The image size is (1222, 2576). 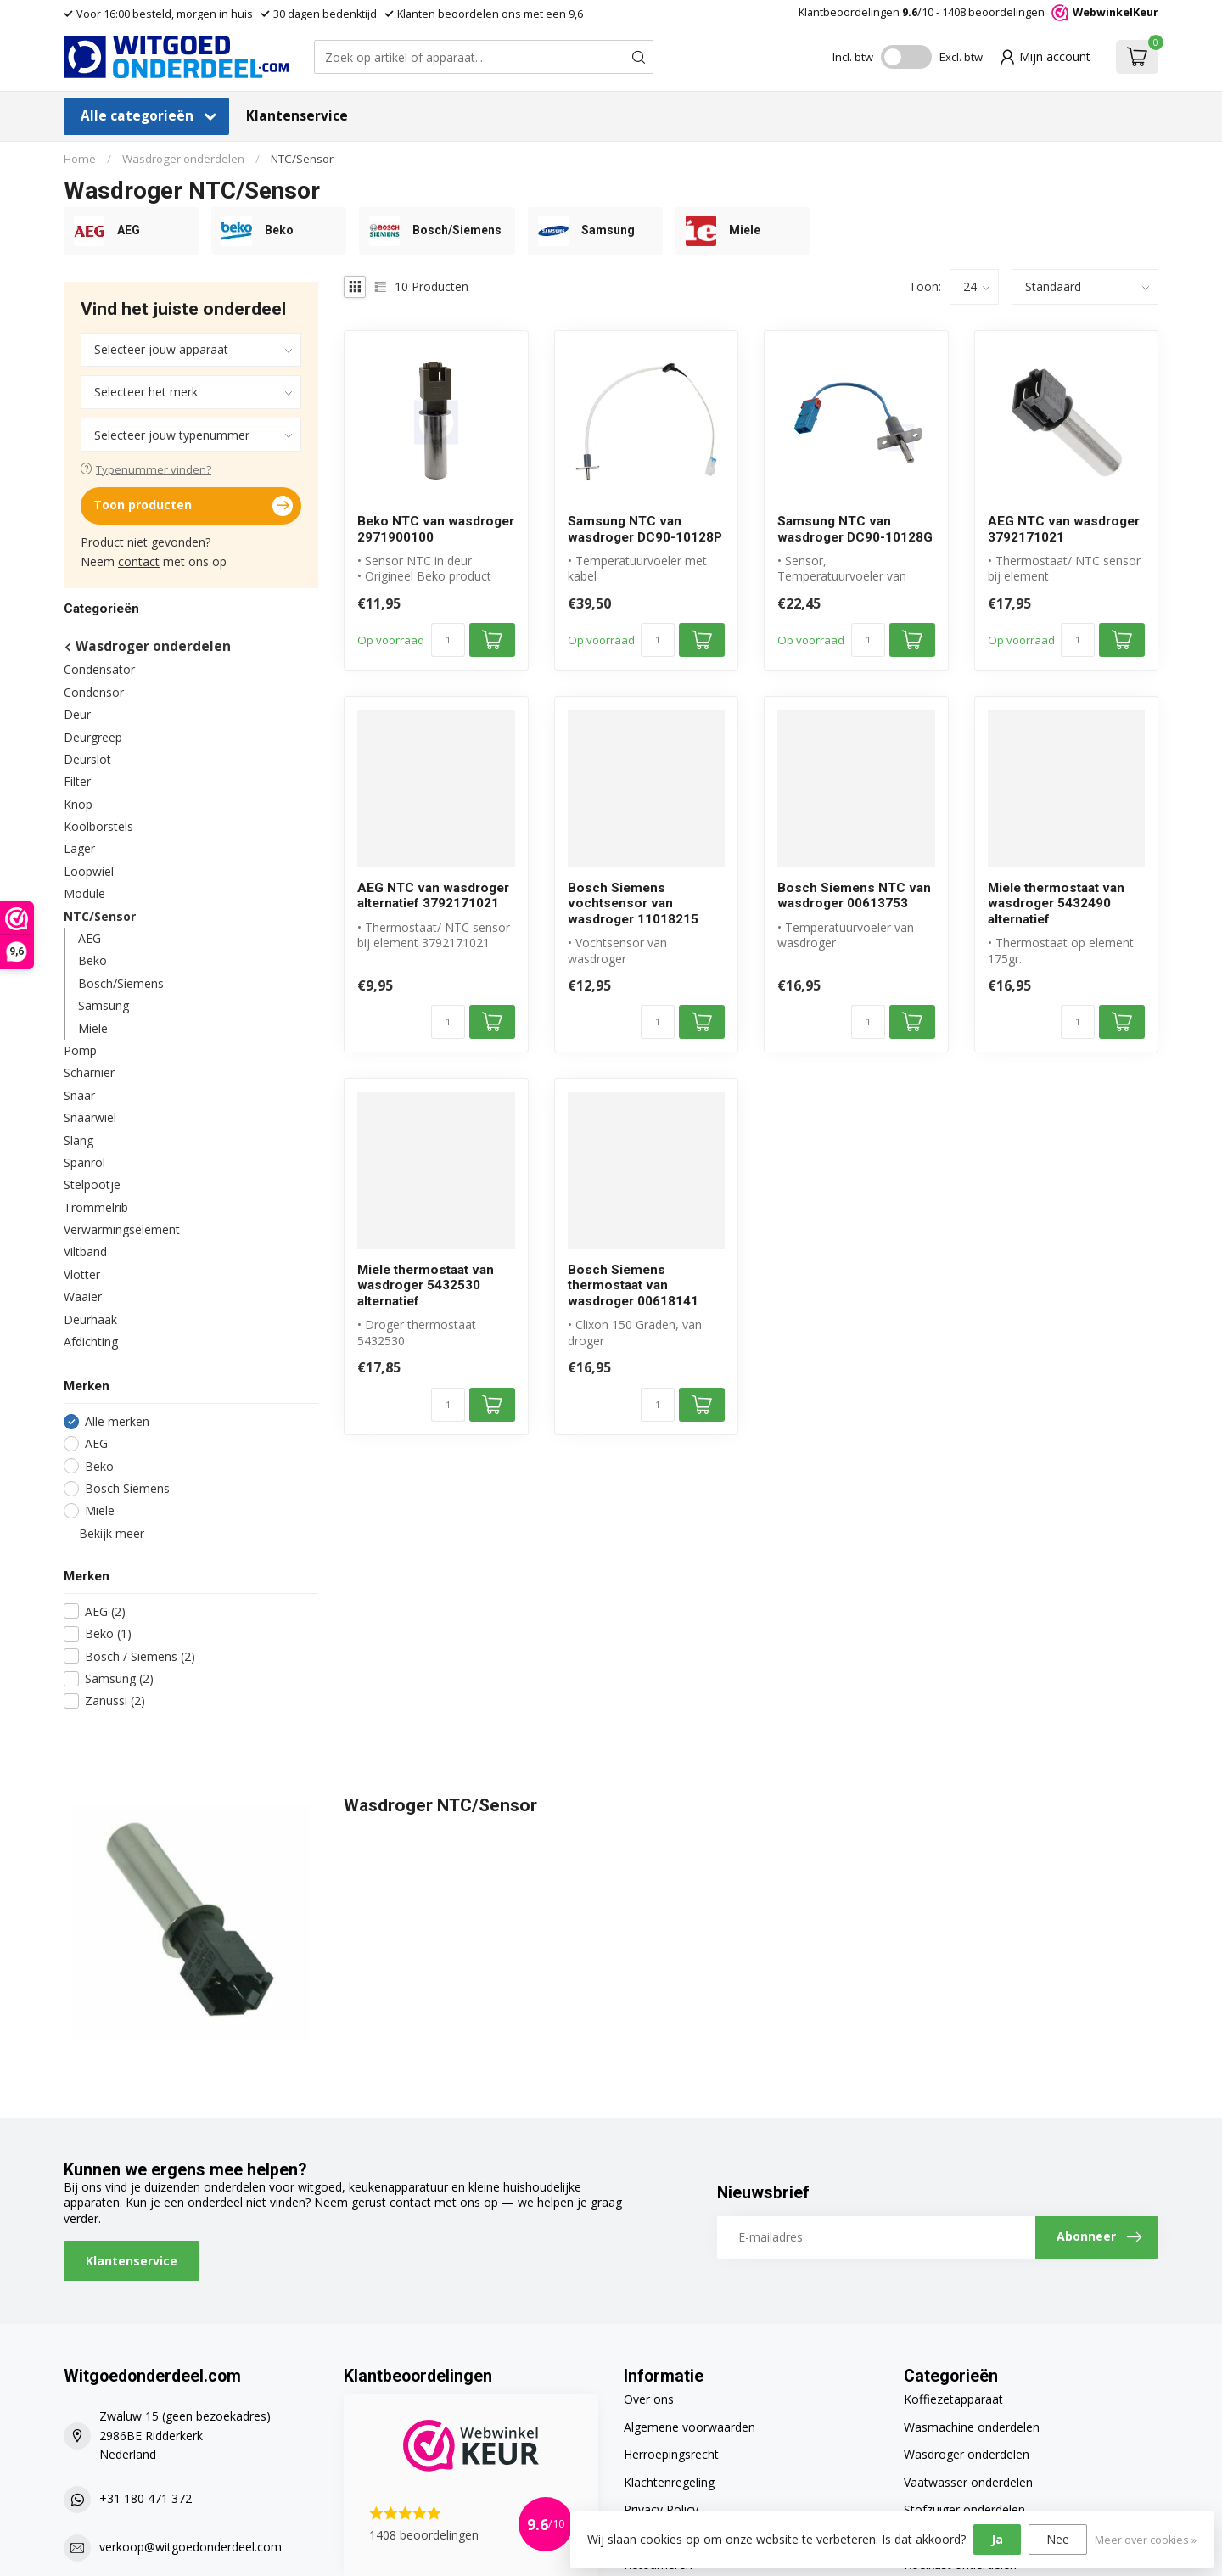 I want to click on verkoop@witgoedonderdeel.com, so click(x=190, y=2547).